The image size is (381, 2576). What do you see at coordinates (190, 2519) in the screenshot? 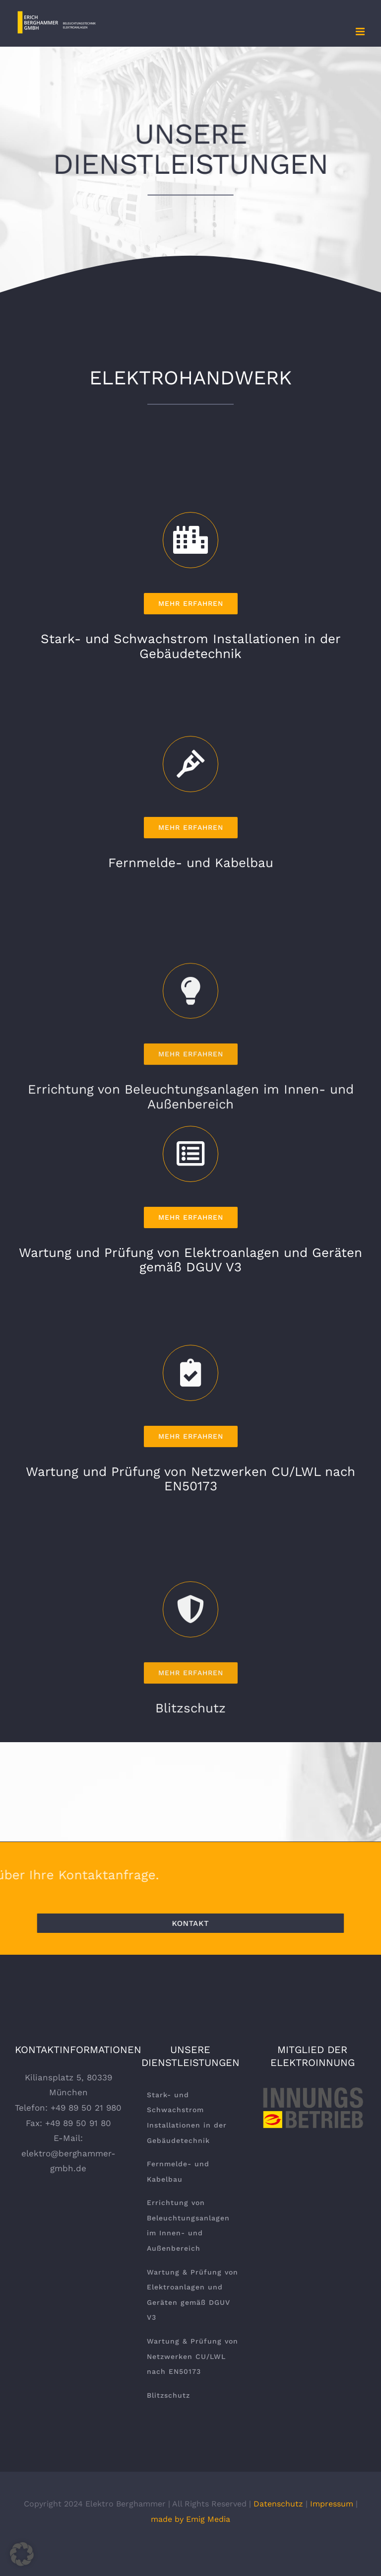
I see `made by Emig Media` at bounding box center [190, 2519].